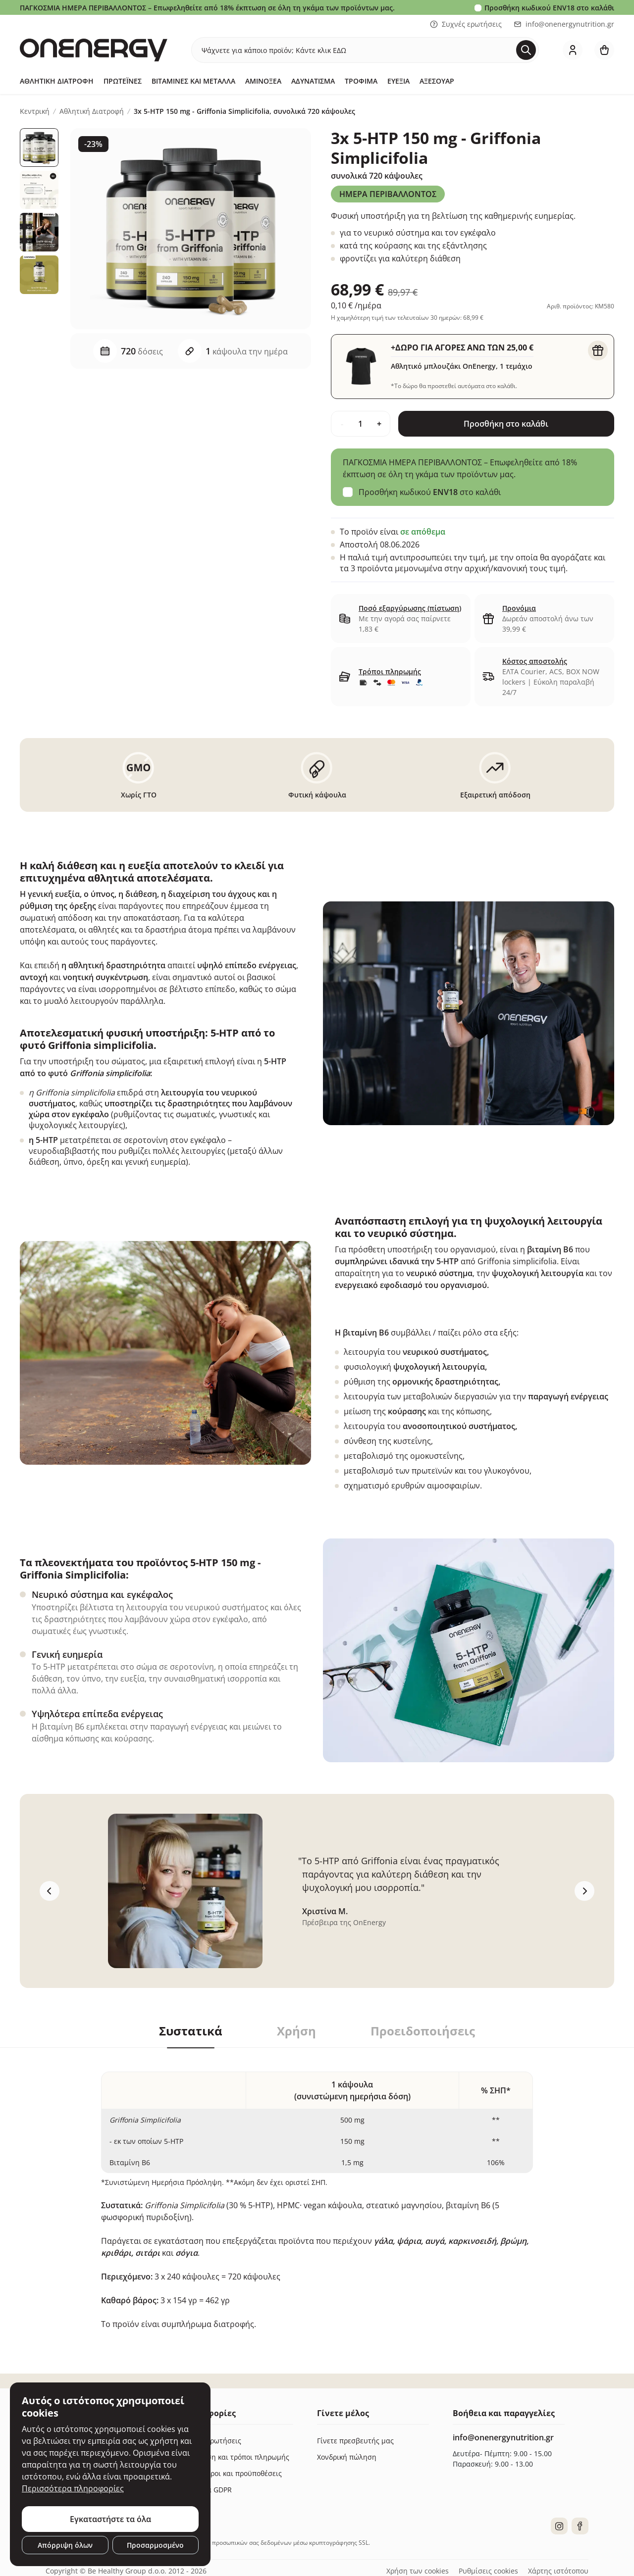 This screenshot has height=2576, width=634. Describe the element at coordinates (123, 81) in the screenshot. I see `Πρωτεΐνες` at that location.